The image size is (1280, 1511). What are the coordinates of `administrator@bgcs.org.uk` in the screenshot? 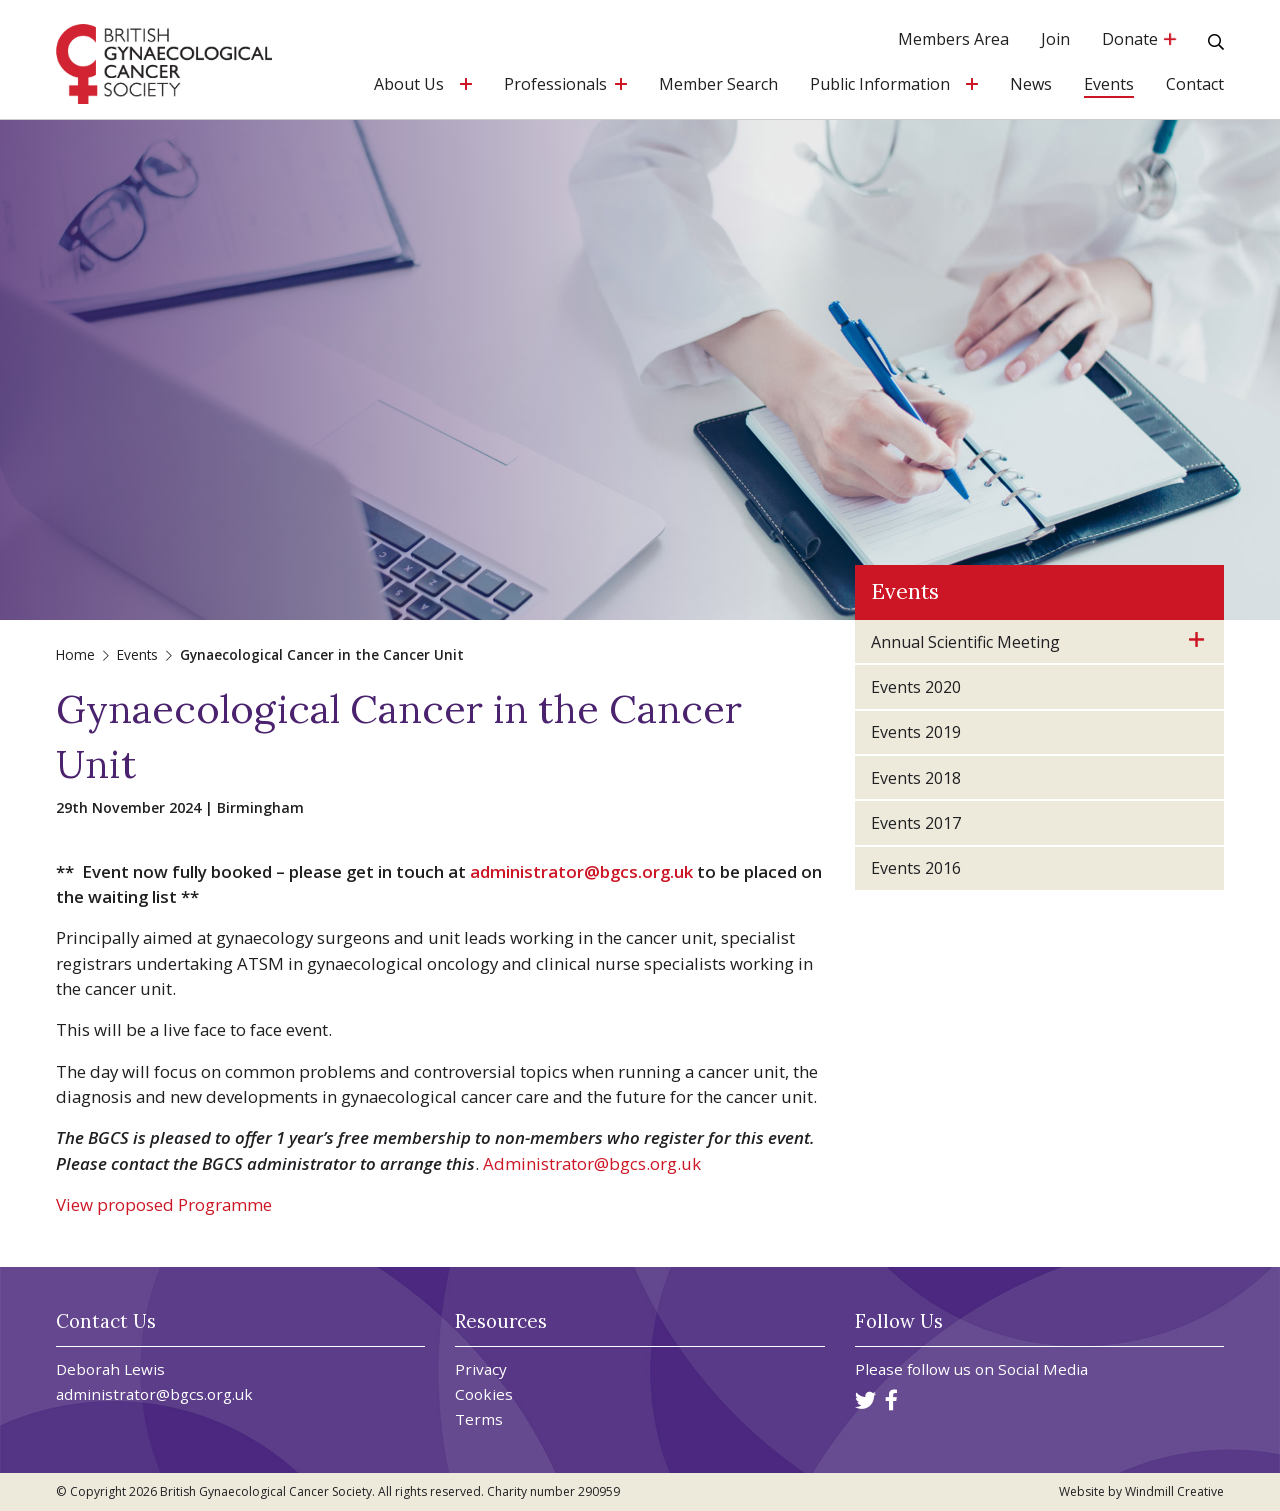 It's located at (581, 871).